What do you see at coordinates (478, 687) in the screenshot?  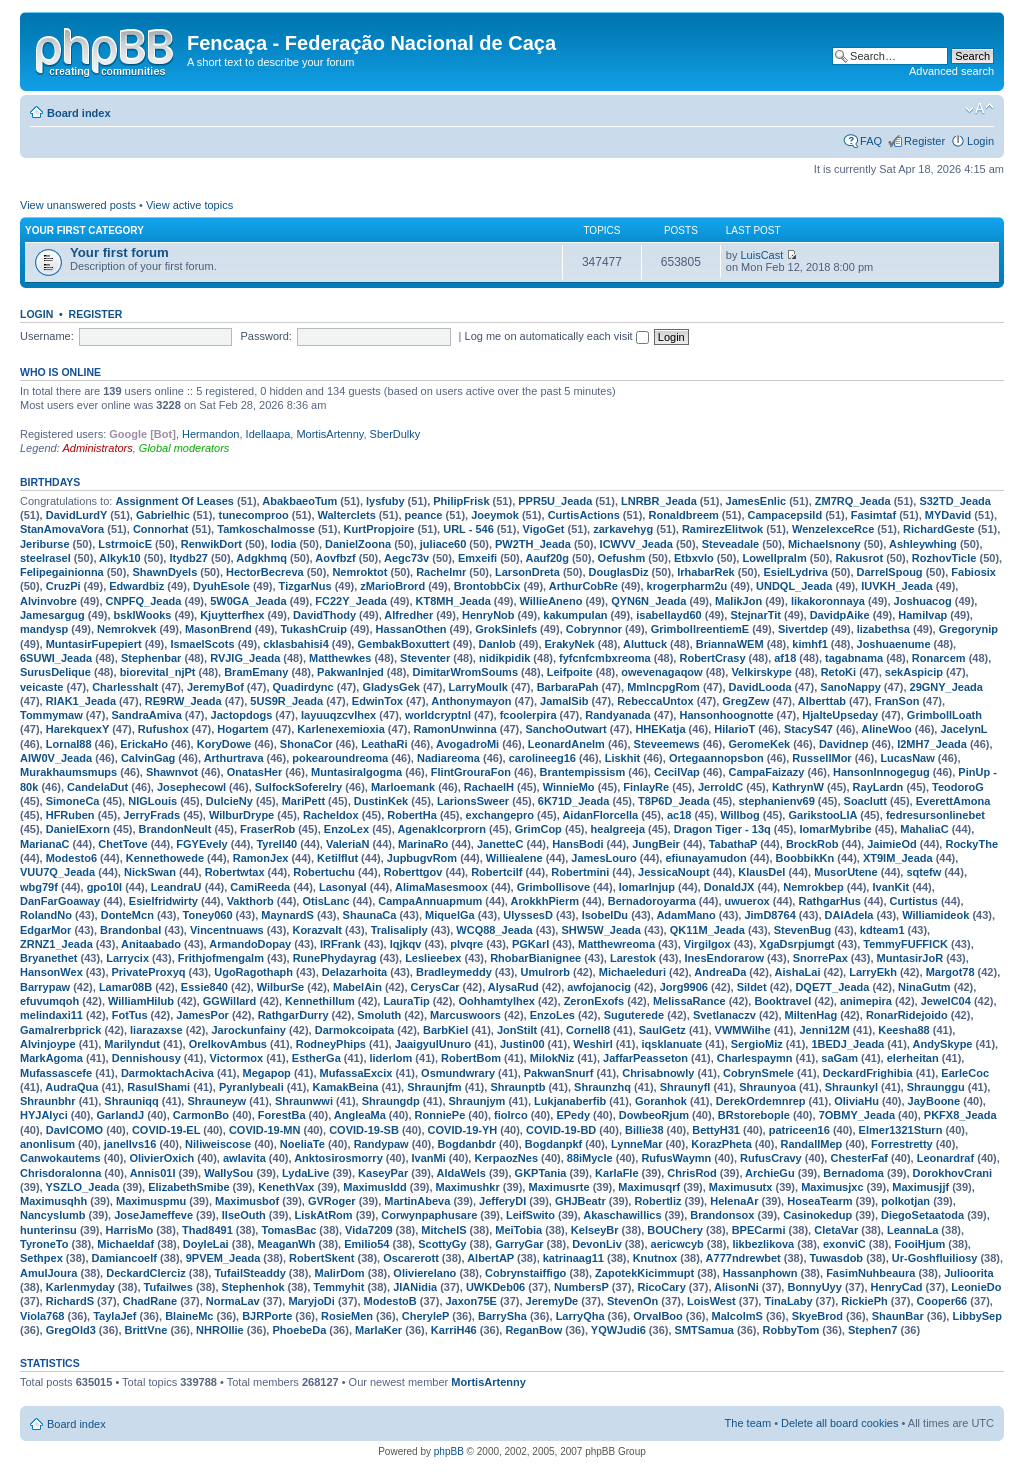 I see `LarryMoulk` at bounding box center [478, 687].